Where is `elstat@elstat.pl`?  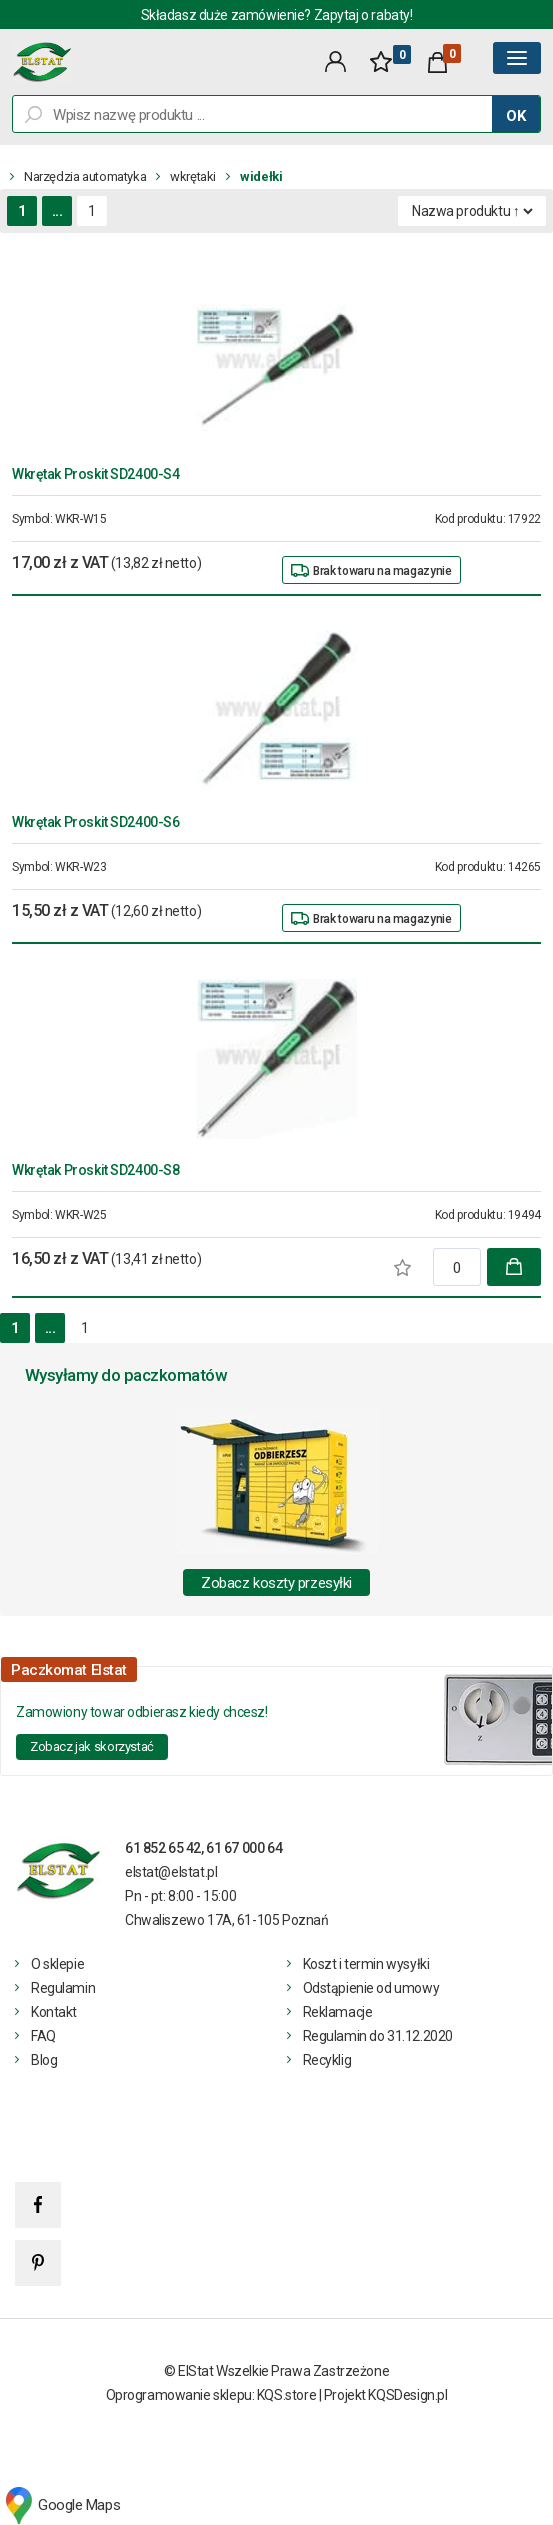
elstat@elstat.pl is located at coordinates (171, 1872).